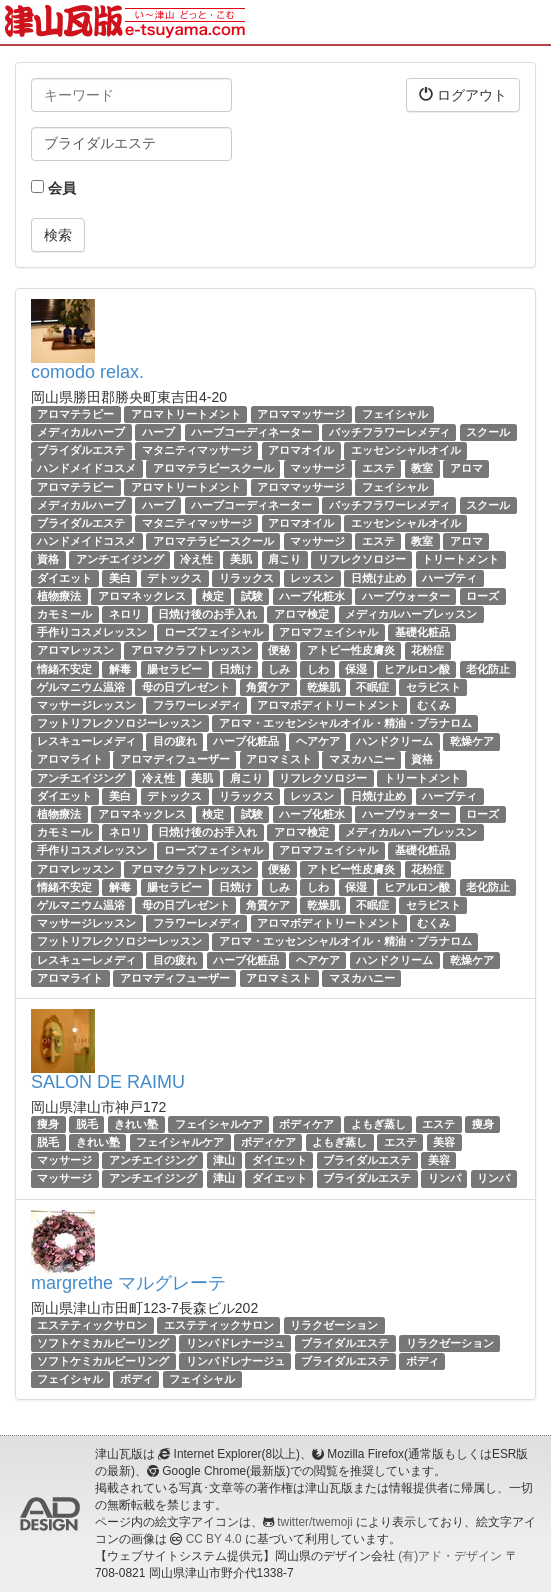 Image resolution: width=551 pixels, height=1592 pixels. Describe the element at coordinates (334, 1325) in the screenshot. I see `リラクゼーション` at that location.